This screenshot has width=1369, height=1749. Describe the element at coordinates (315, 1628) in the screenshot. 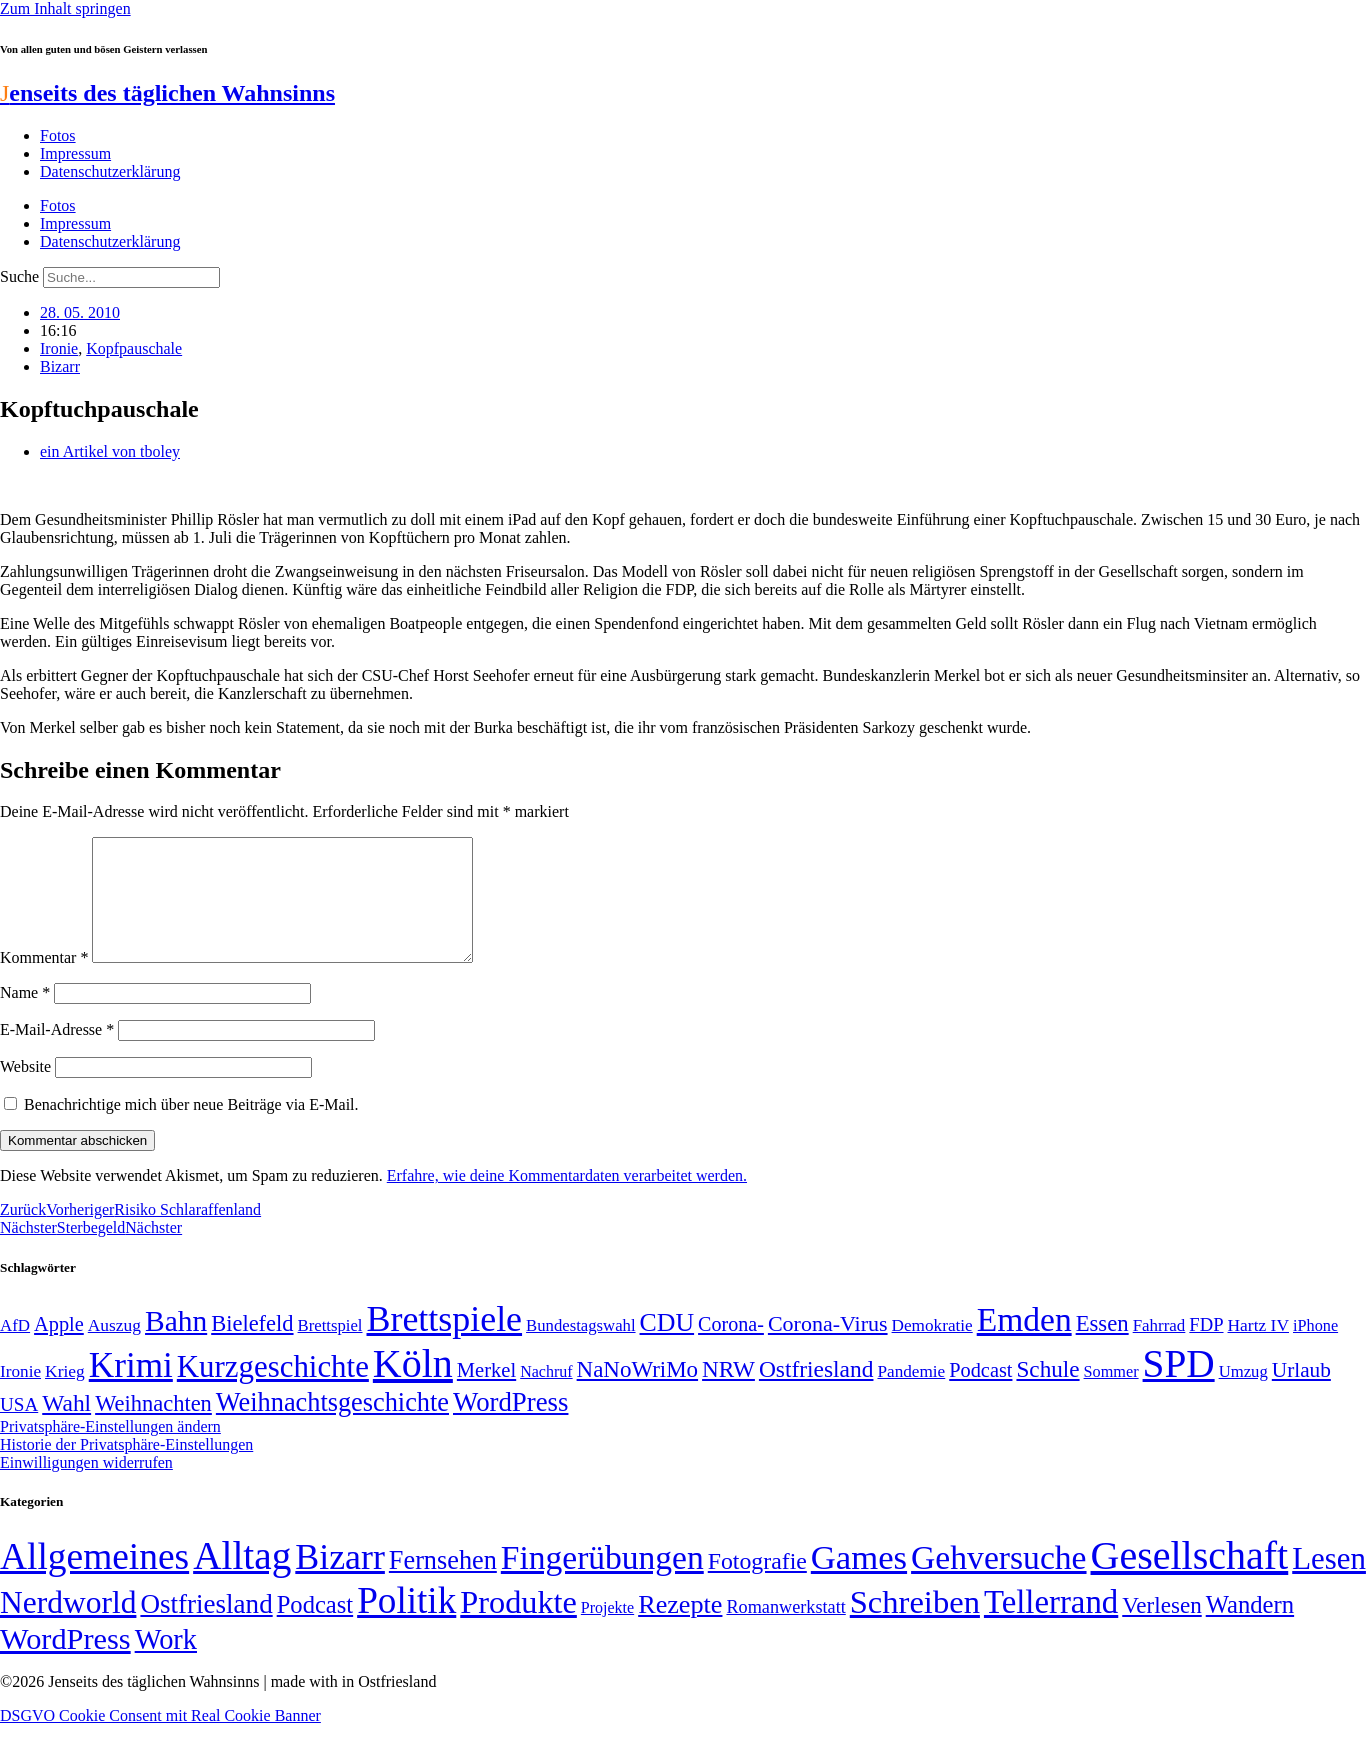

I see `Podcast [Podcast (36 Einträge)]` at that location.